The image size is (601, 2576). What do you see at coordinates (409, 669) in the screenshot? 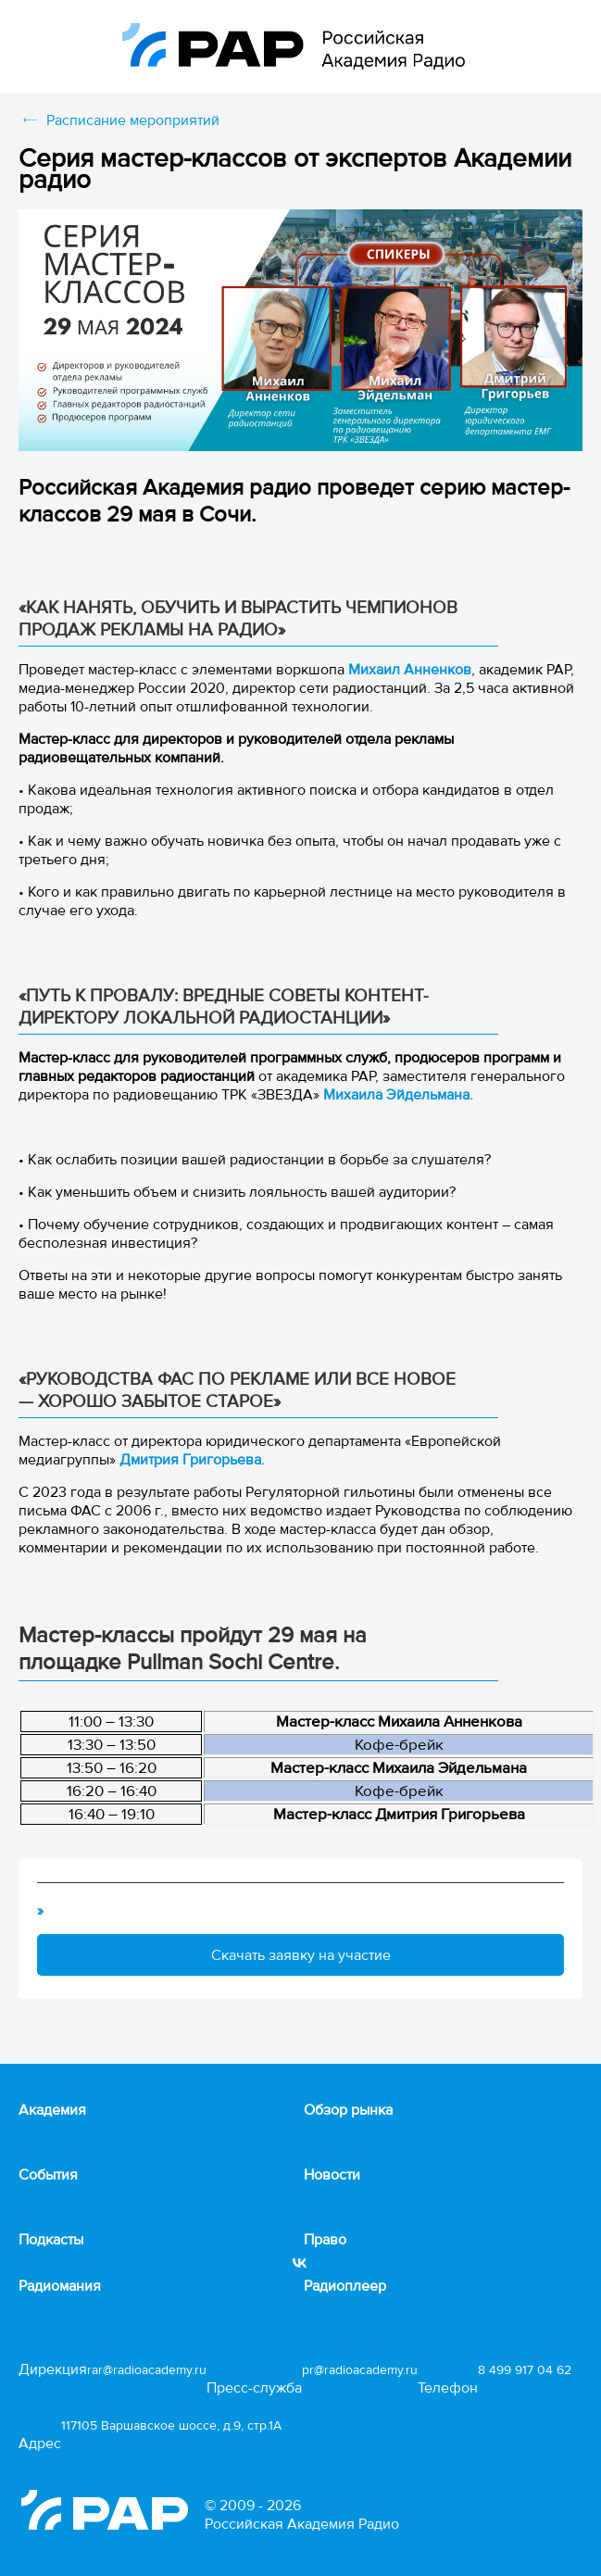
I see `Михаил Анненков` at bounding box center [409, 669].